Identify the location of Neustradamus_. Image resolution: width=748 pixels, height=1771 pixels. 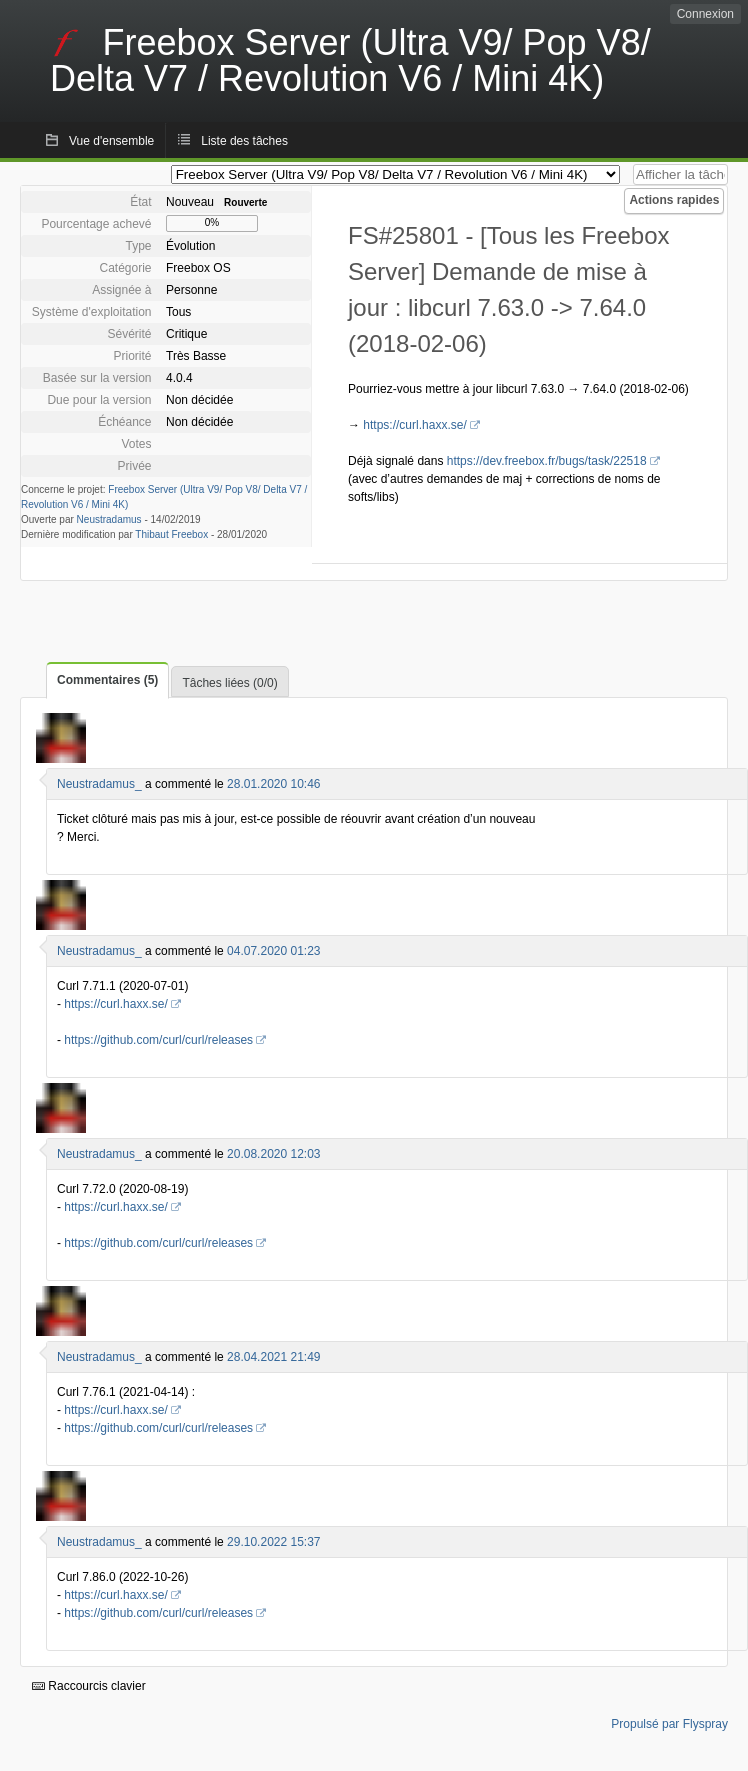
(99, 784).